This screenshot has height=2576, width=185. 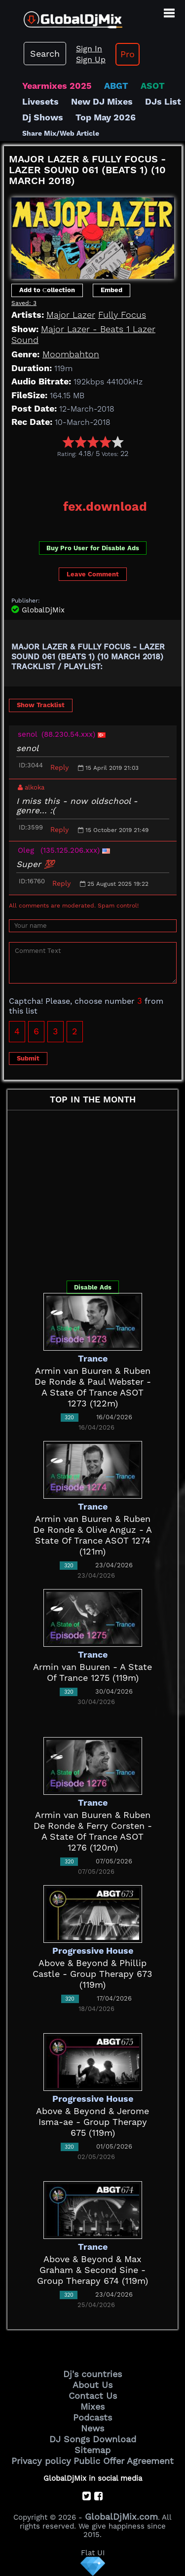 What do you see at coordinates (102, 101) in the screenshot?
I see `New DJ Mixes` at bounding box center [102, 101].